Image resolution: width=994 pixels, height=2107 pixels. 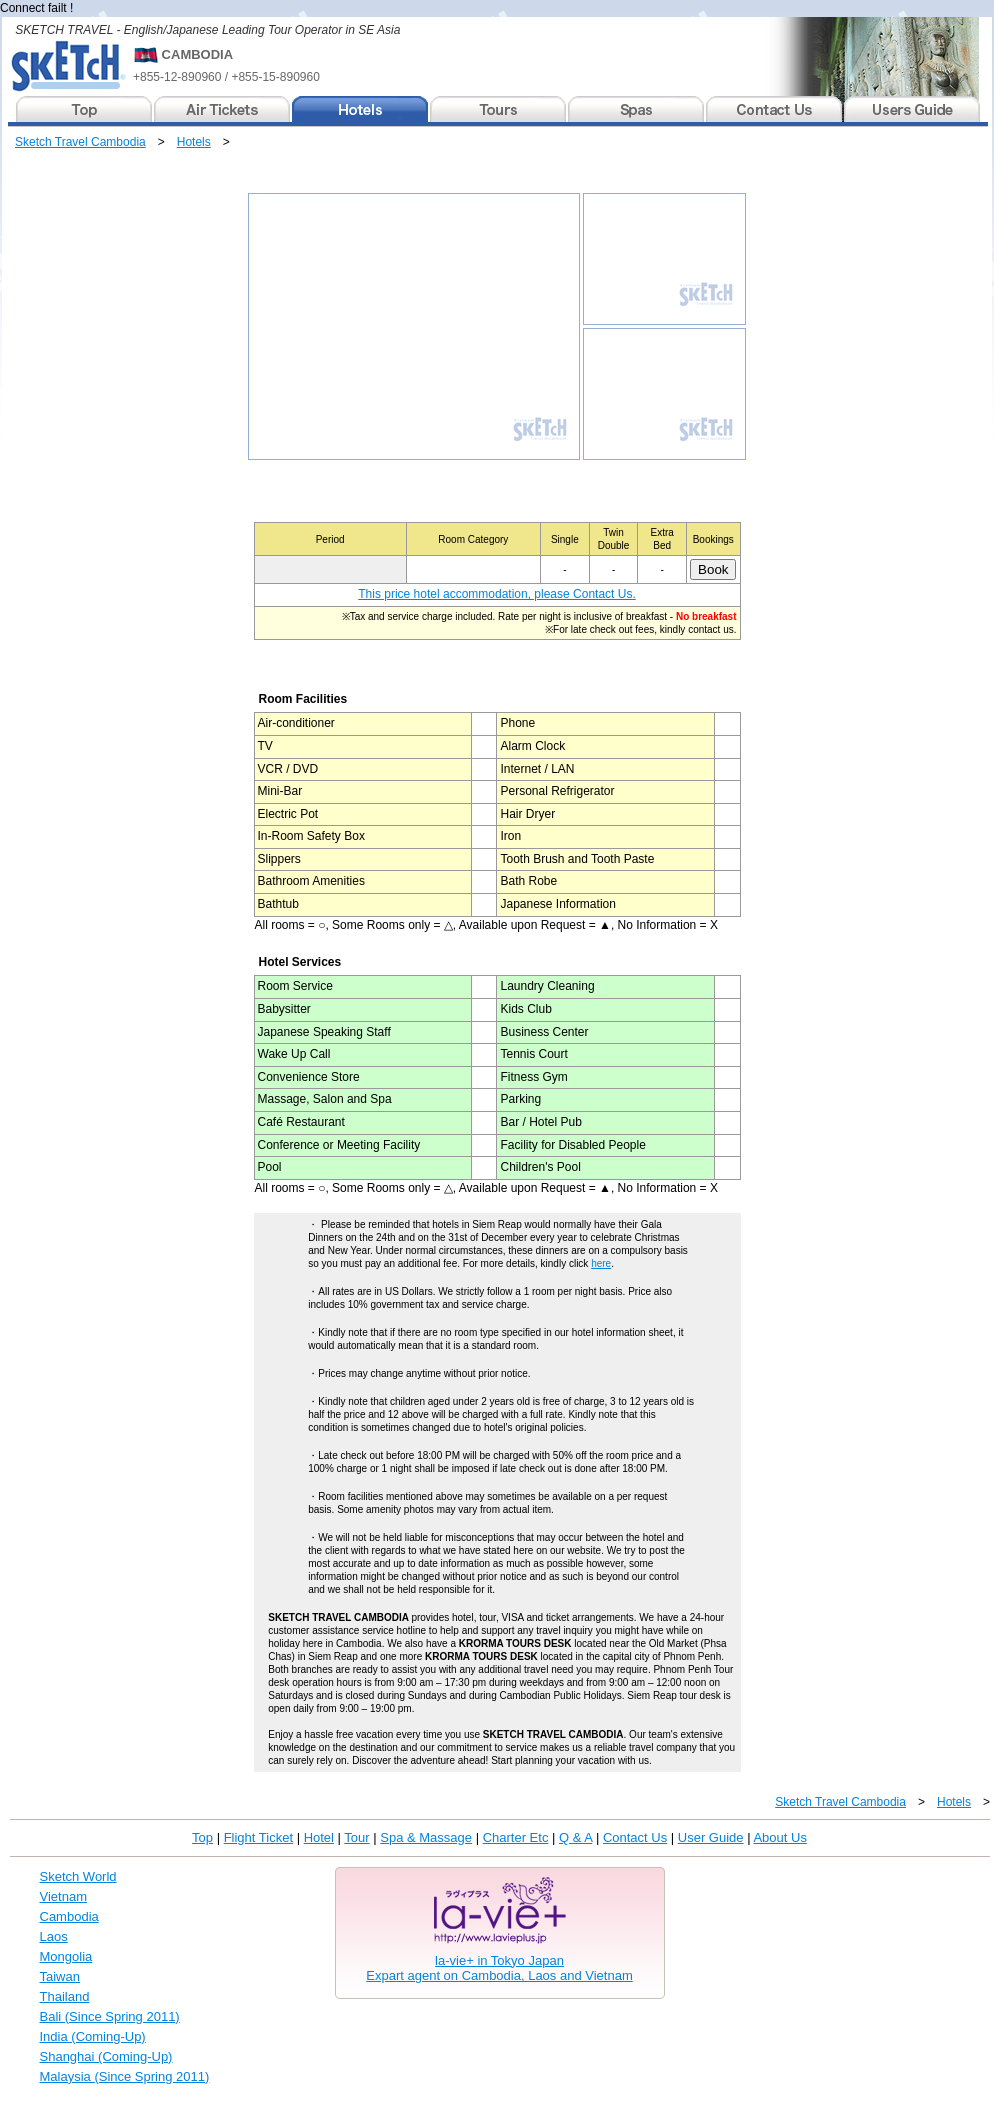 I want to click on Top, so click(x=202, y=1837).